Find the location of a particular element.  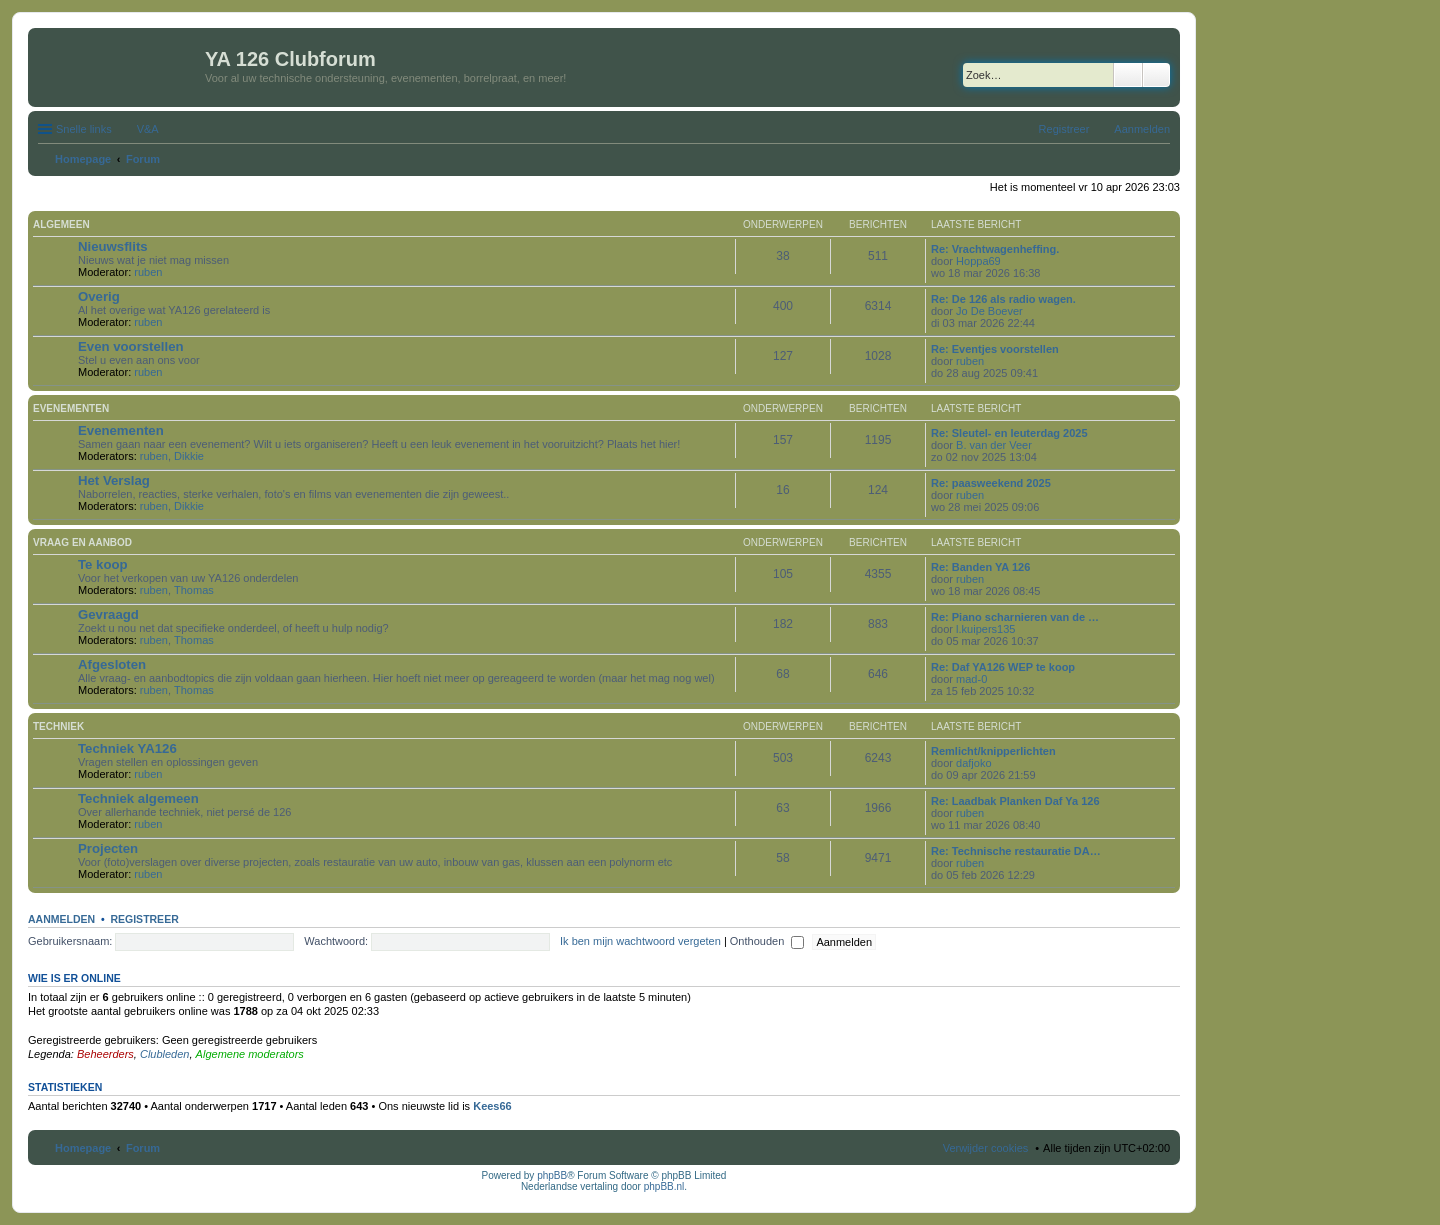

Re: De 126 als radio wagen. is located at coordinates (1003, 299).